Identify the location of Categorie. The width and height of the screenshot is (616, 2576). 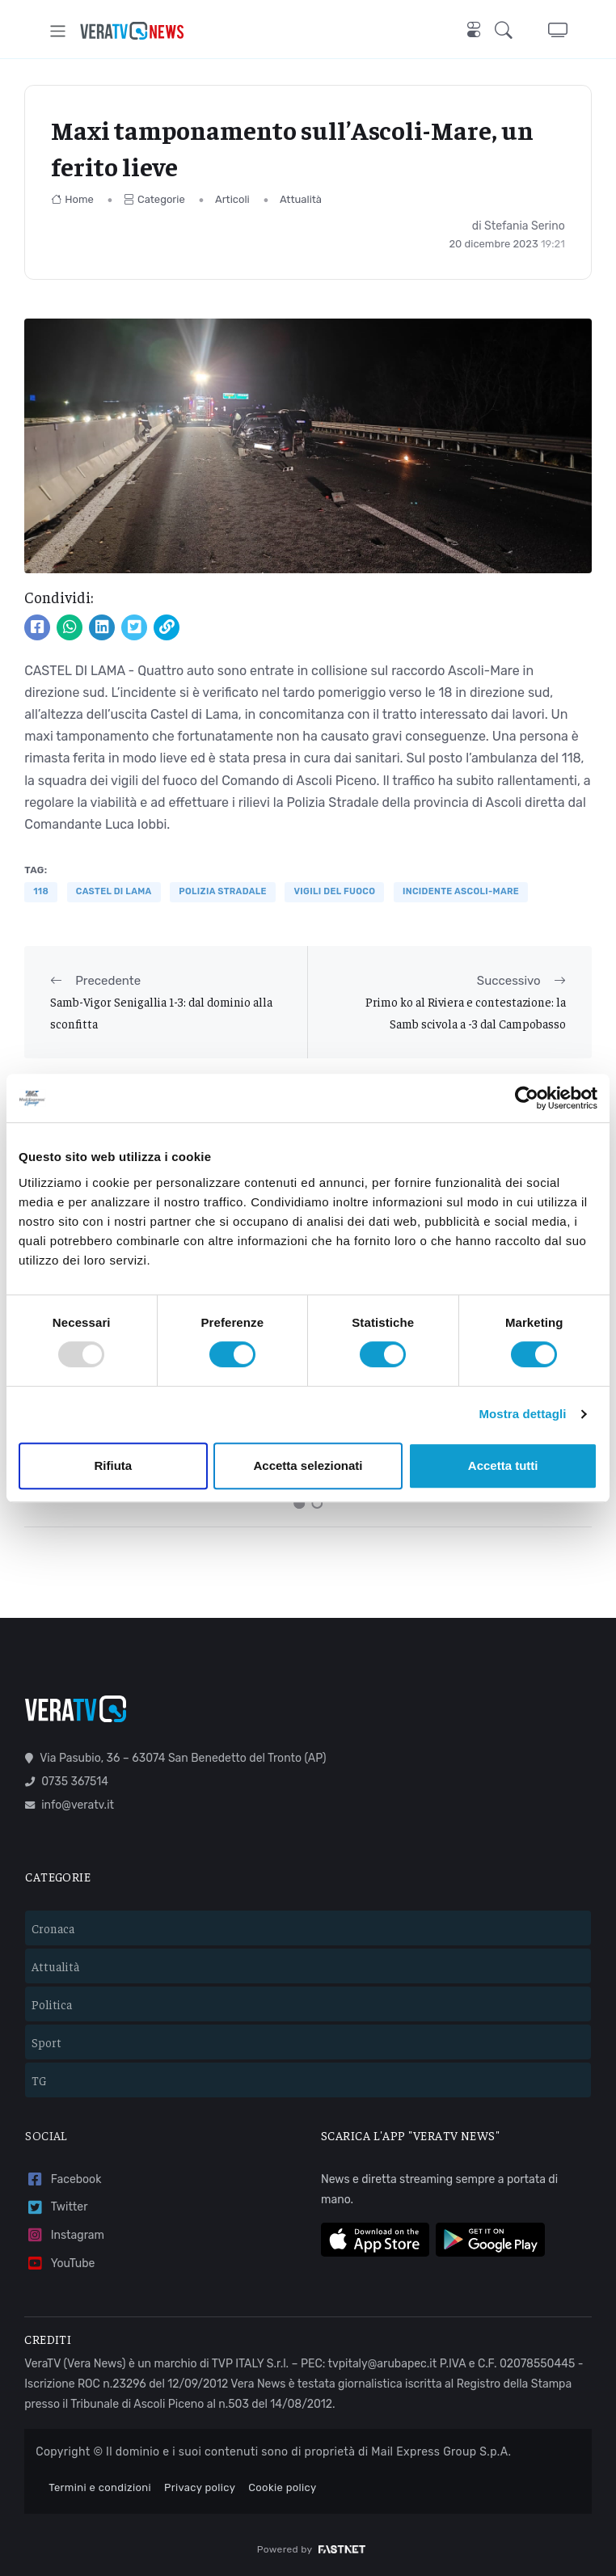
(154, 199).